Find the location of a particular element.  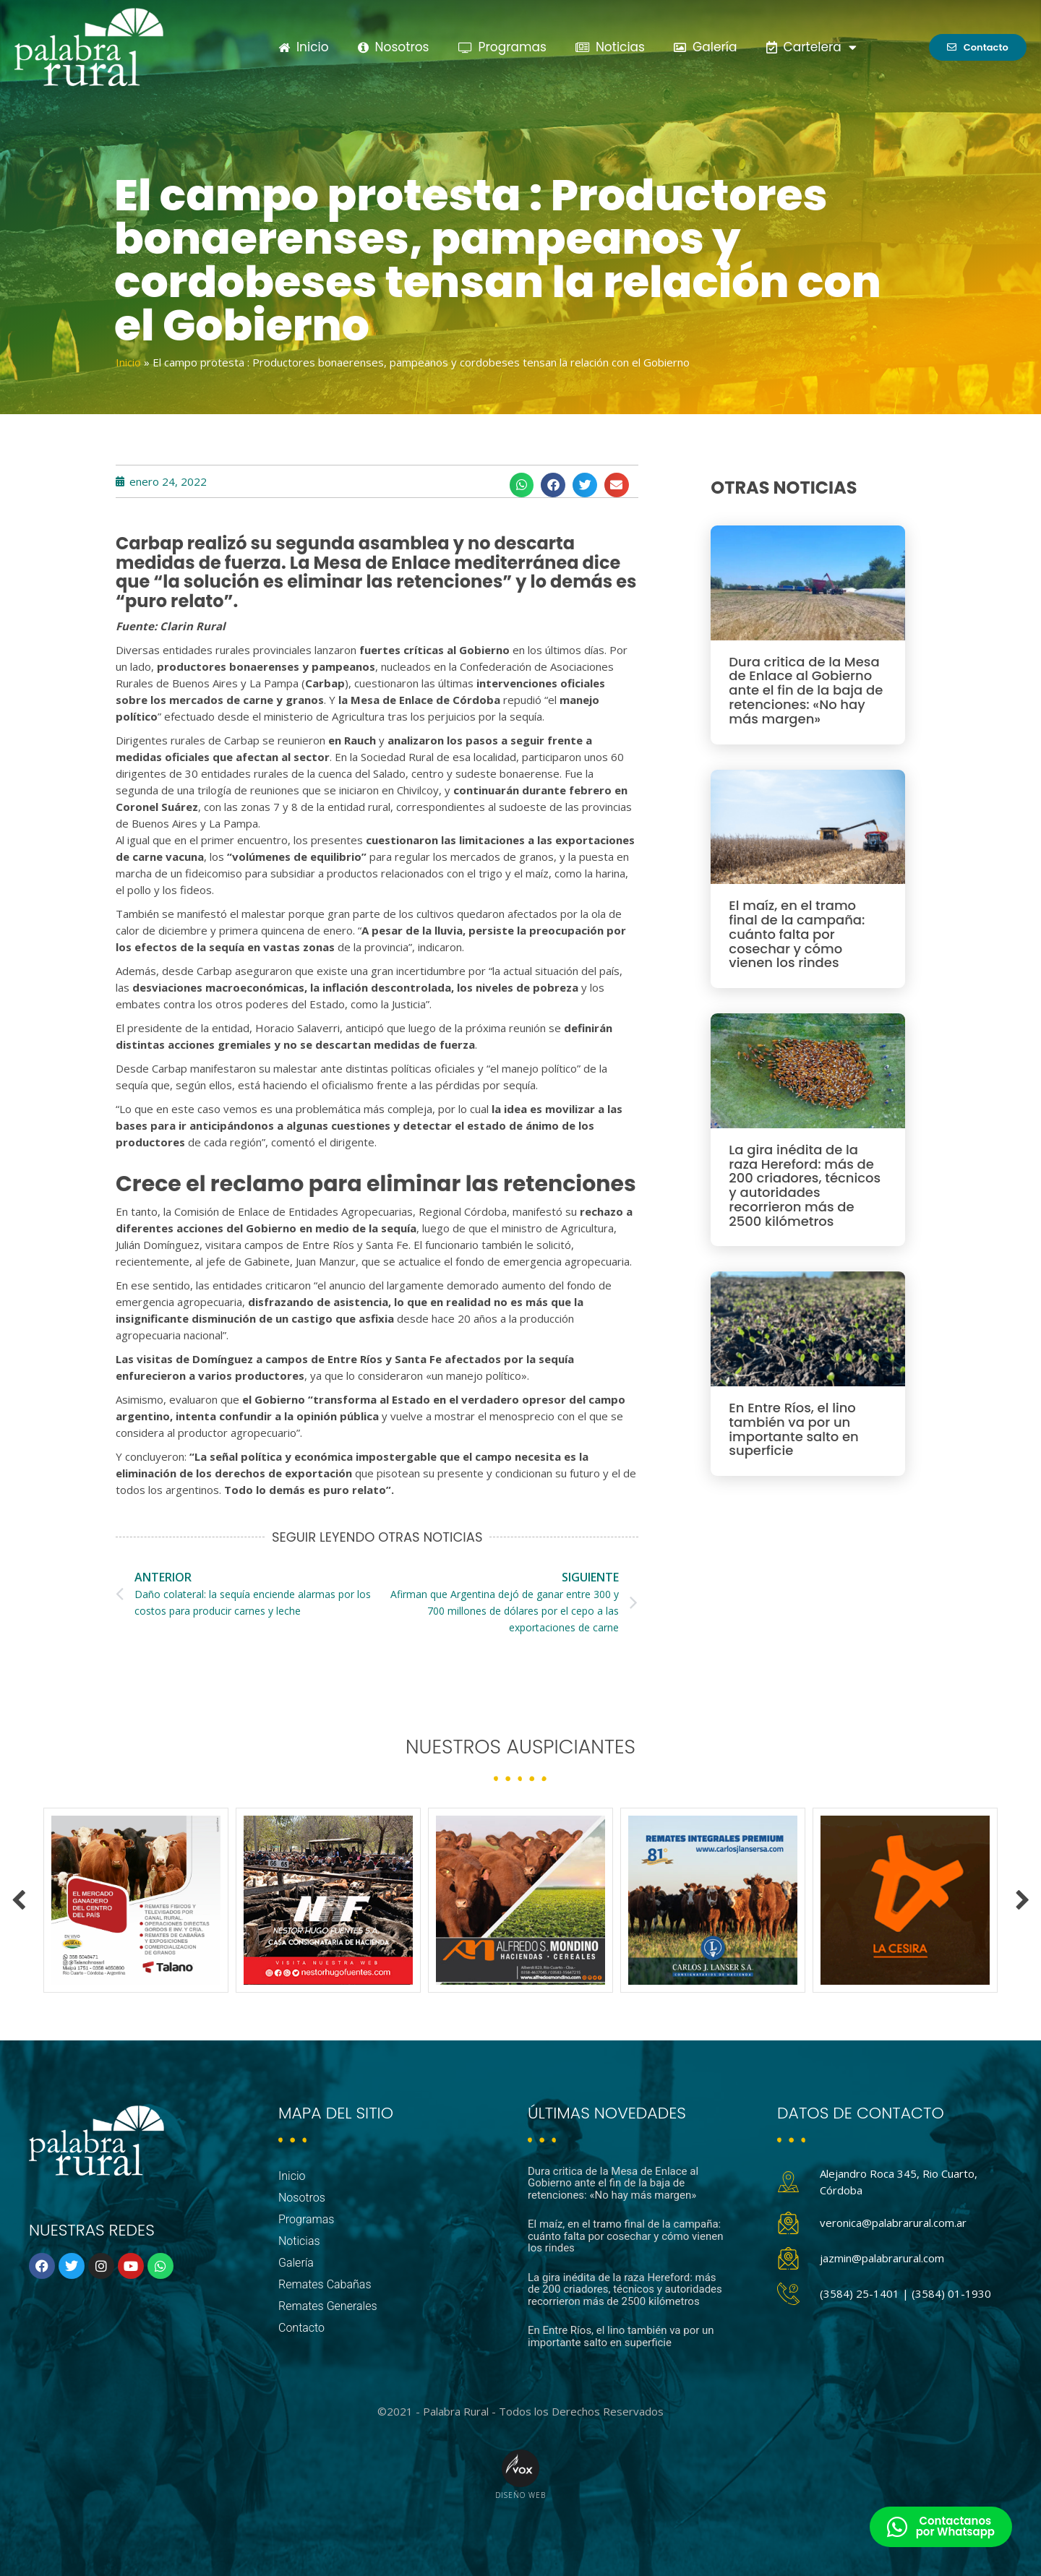

Inicio is located at coordinates (303, 47).